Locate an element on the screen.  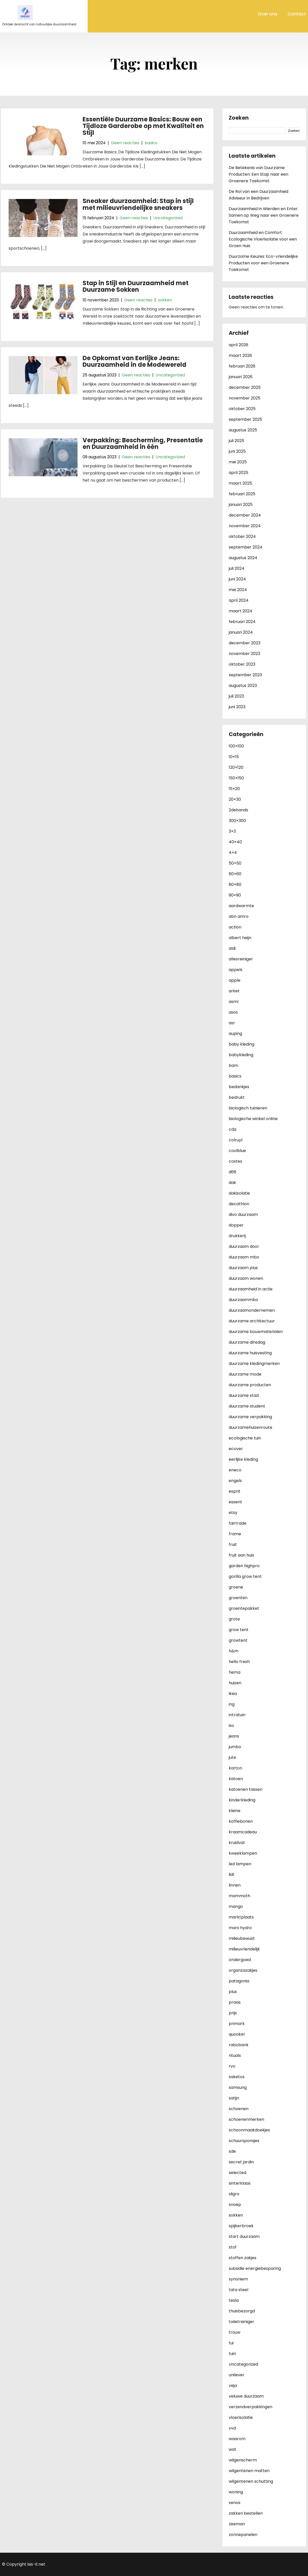
groenten is located at coordinates (238, 1598).